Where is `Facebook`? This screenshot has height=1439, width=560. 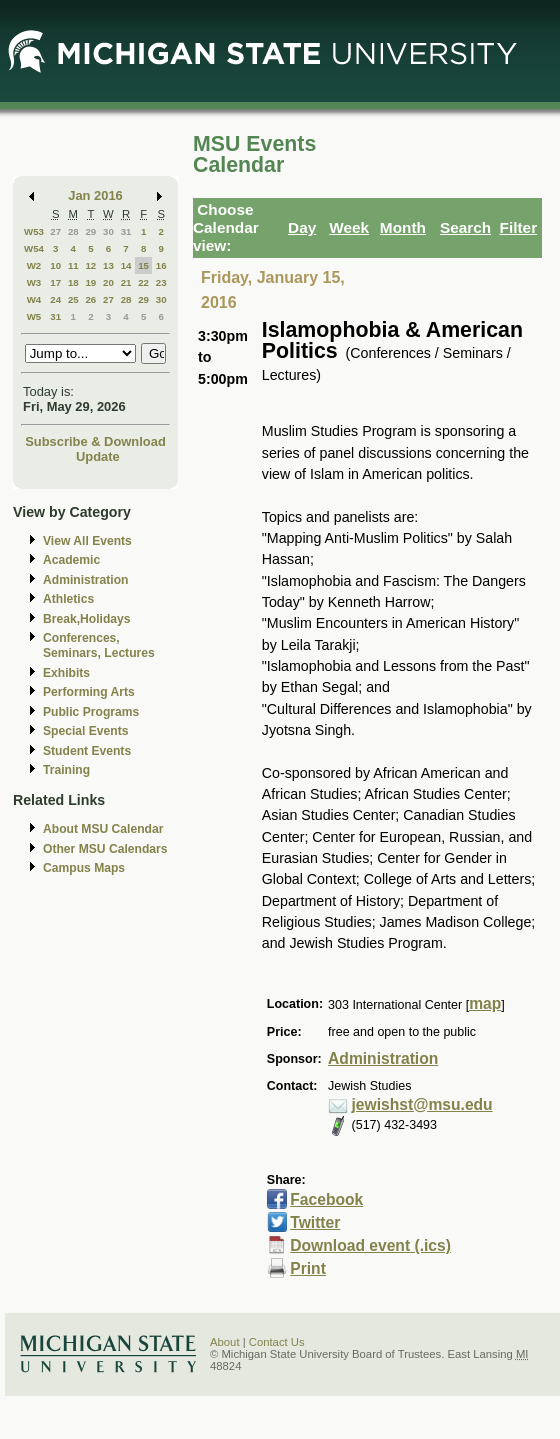 Facebook is located at coordinates (326, 1199).